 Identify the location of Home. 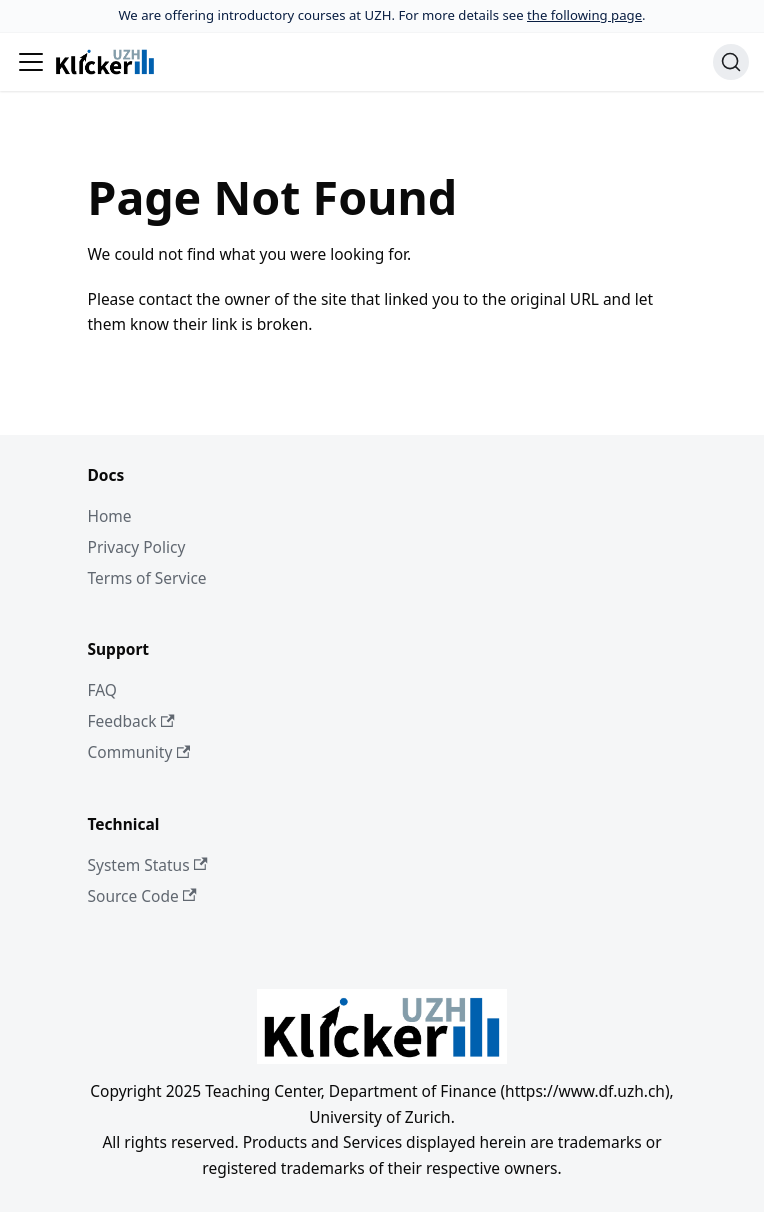
(110, 516).